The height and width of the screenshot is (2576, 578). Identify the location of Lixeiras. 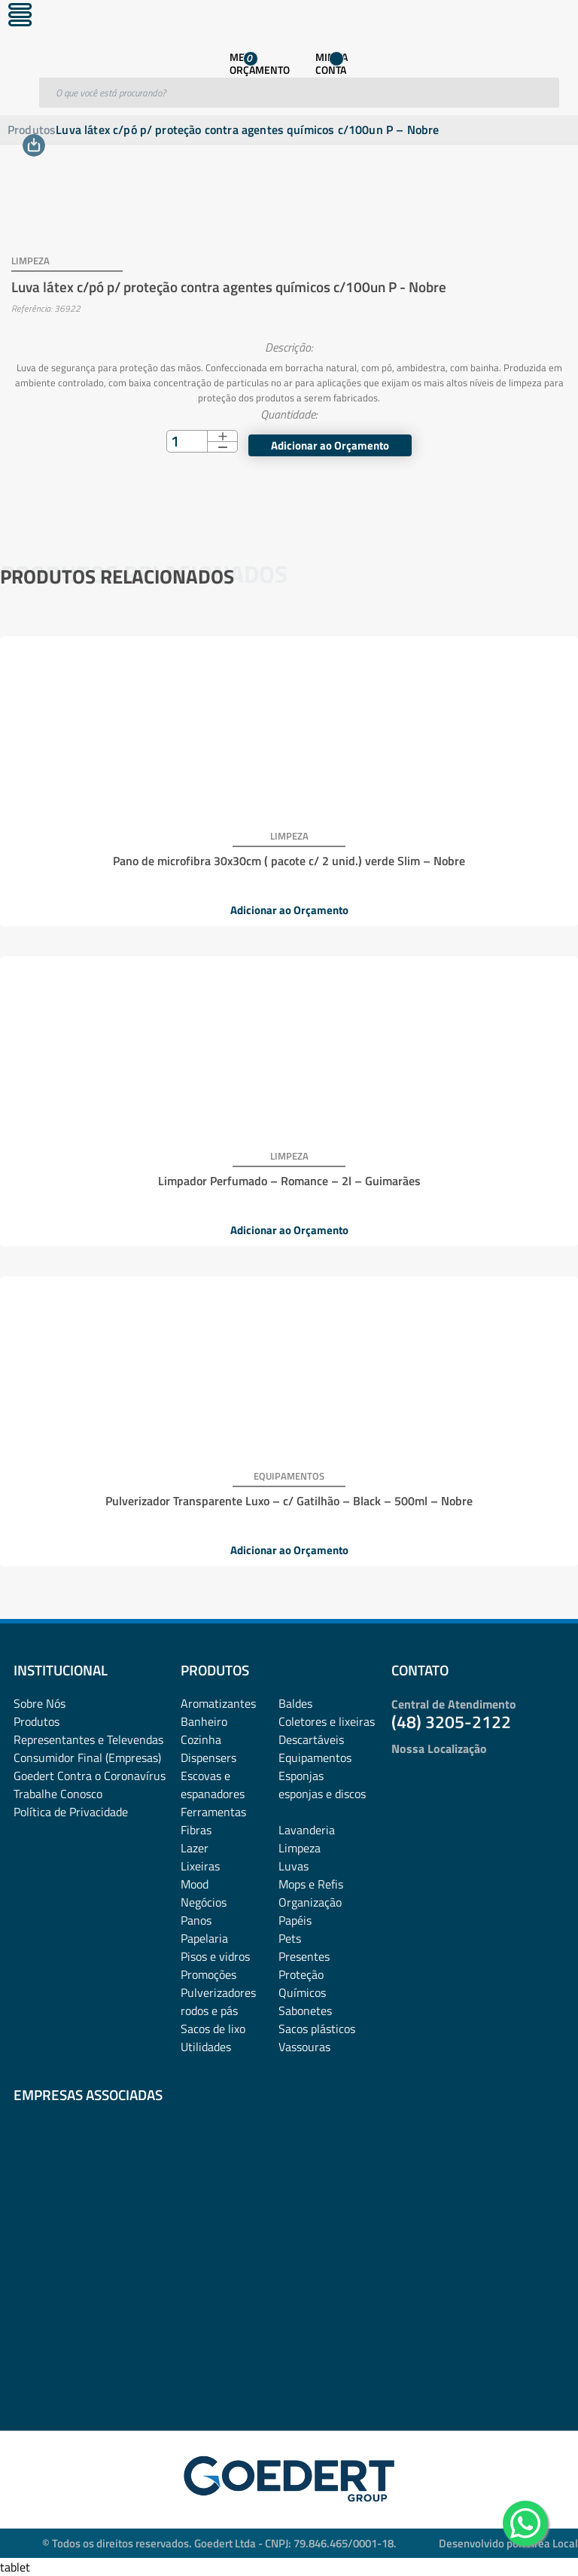
(200, 1866).